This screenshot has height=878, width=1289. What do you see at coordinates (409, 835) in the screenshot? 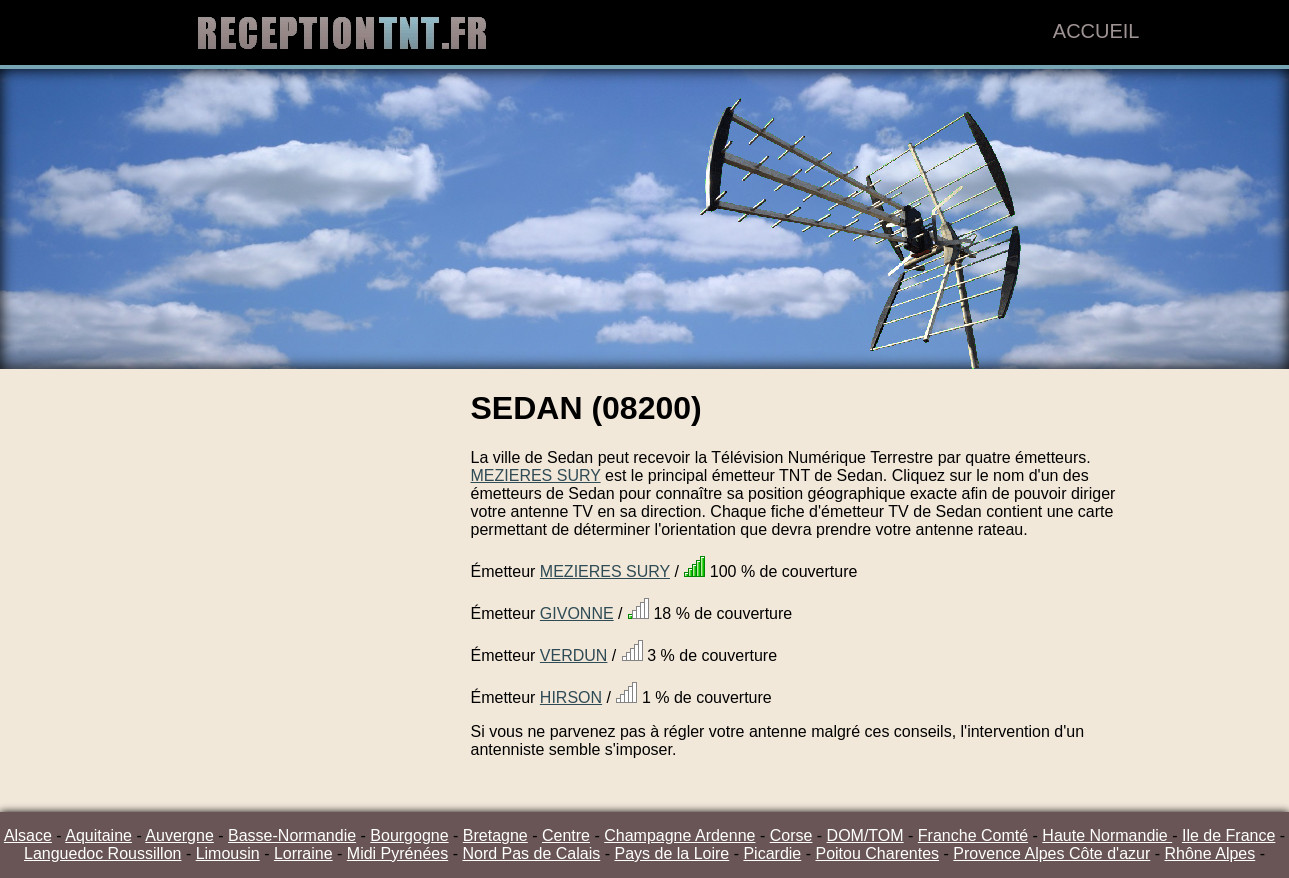
I see `Bourgogne` at bounding box center [409, 835].